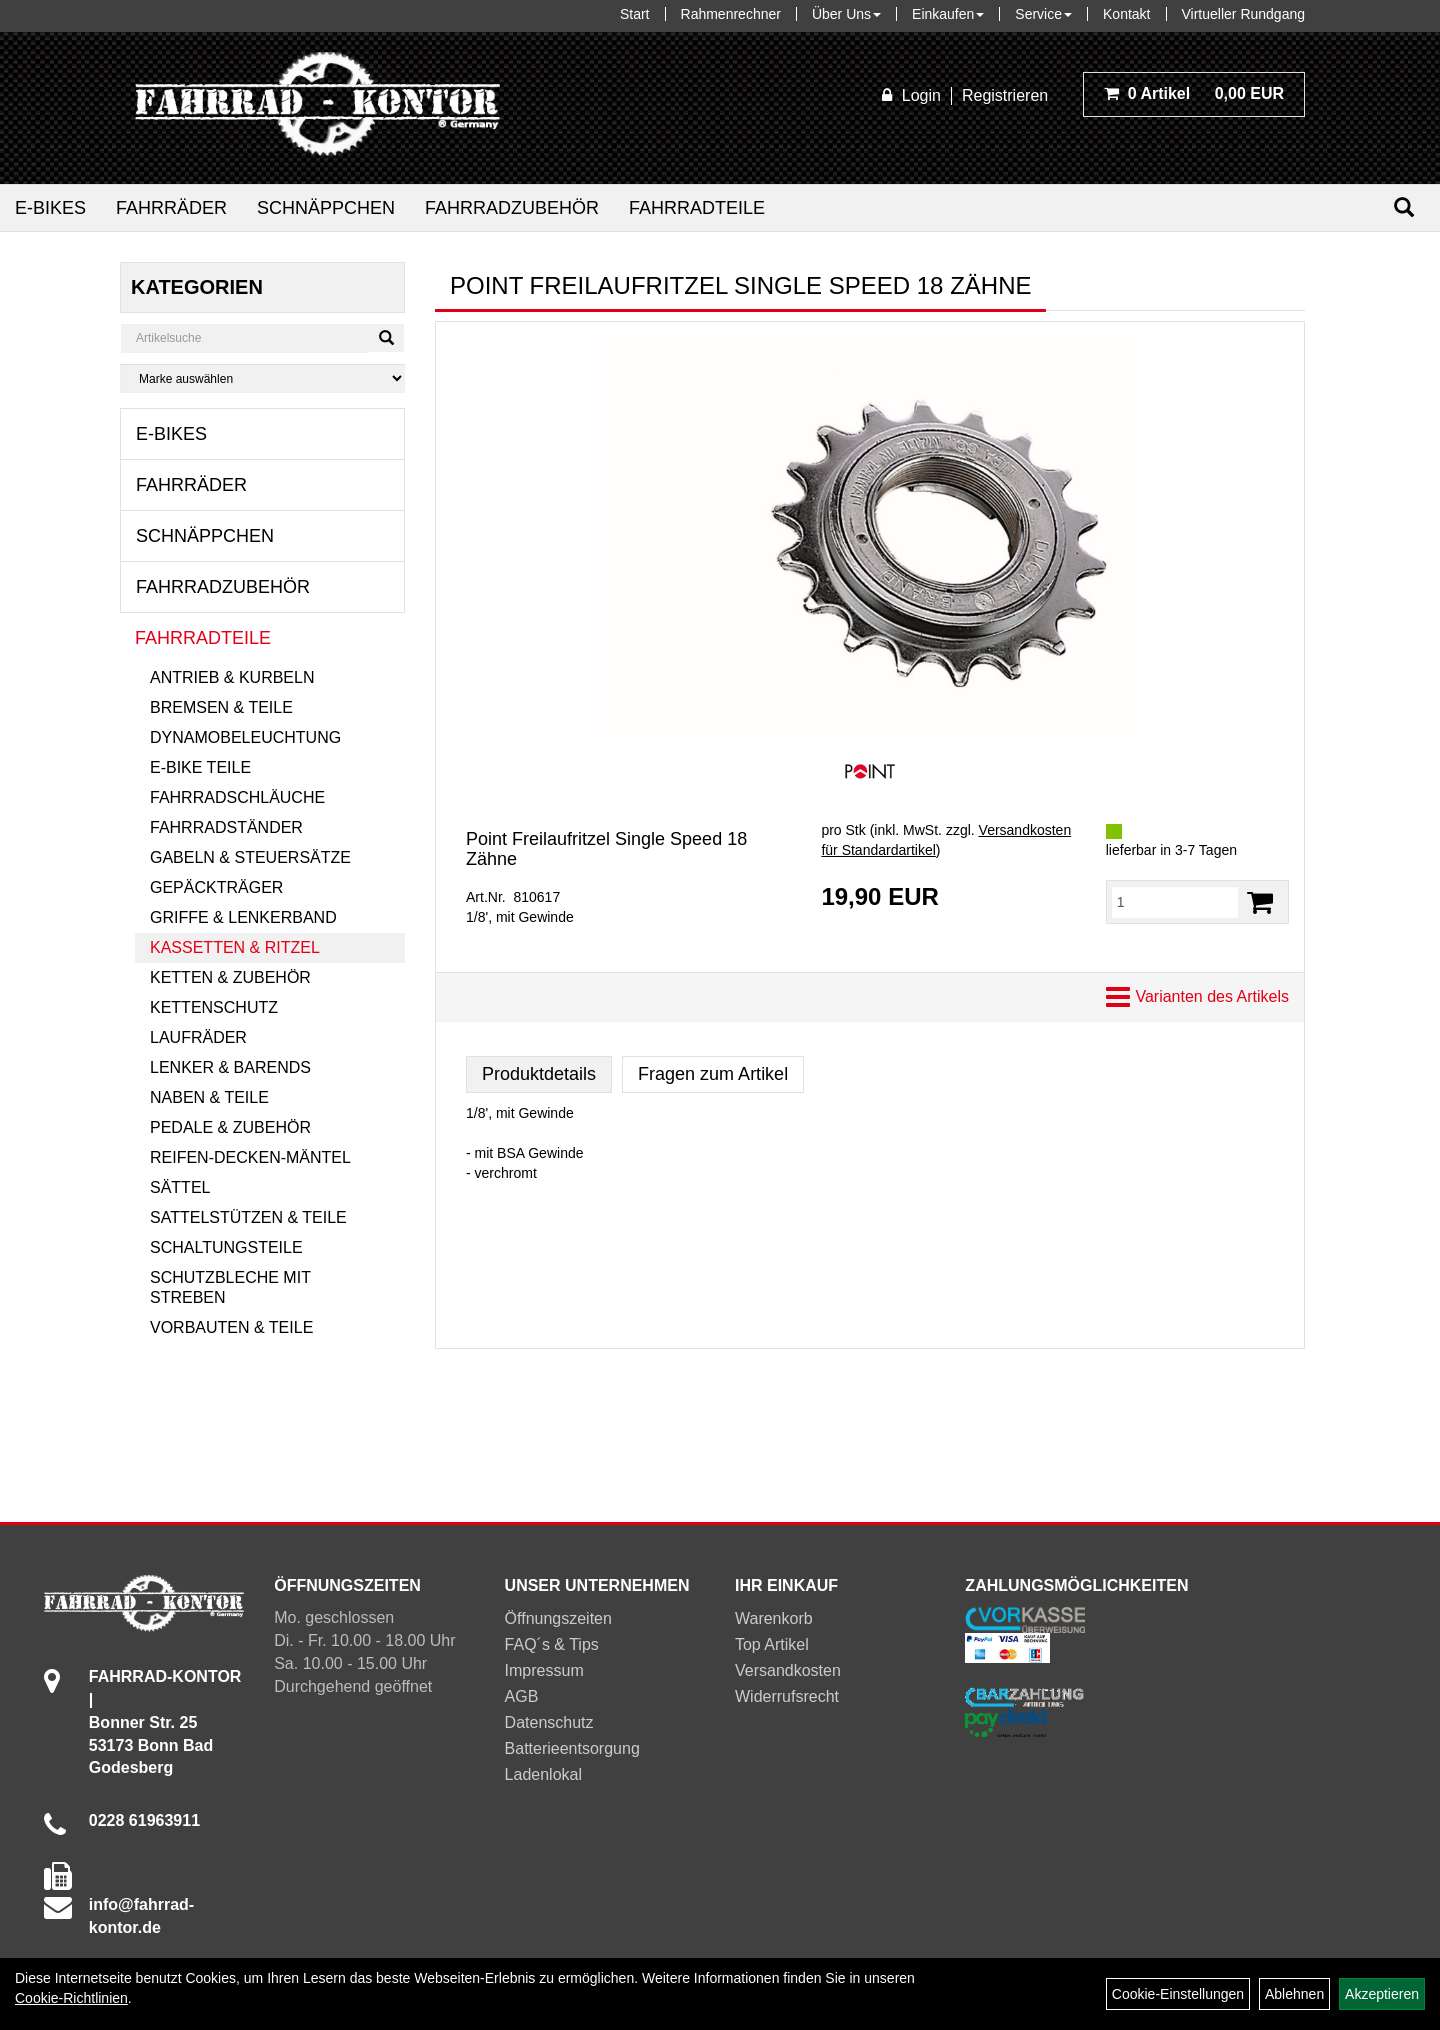  Describe the element at coordinates (248, 1217) in the screenshot. I see `Sattelstützen & Teile` at that location.